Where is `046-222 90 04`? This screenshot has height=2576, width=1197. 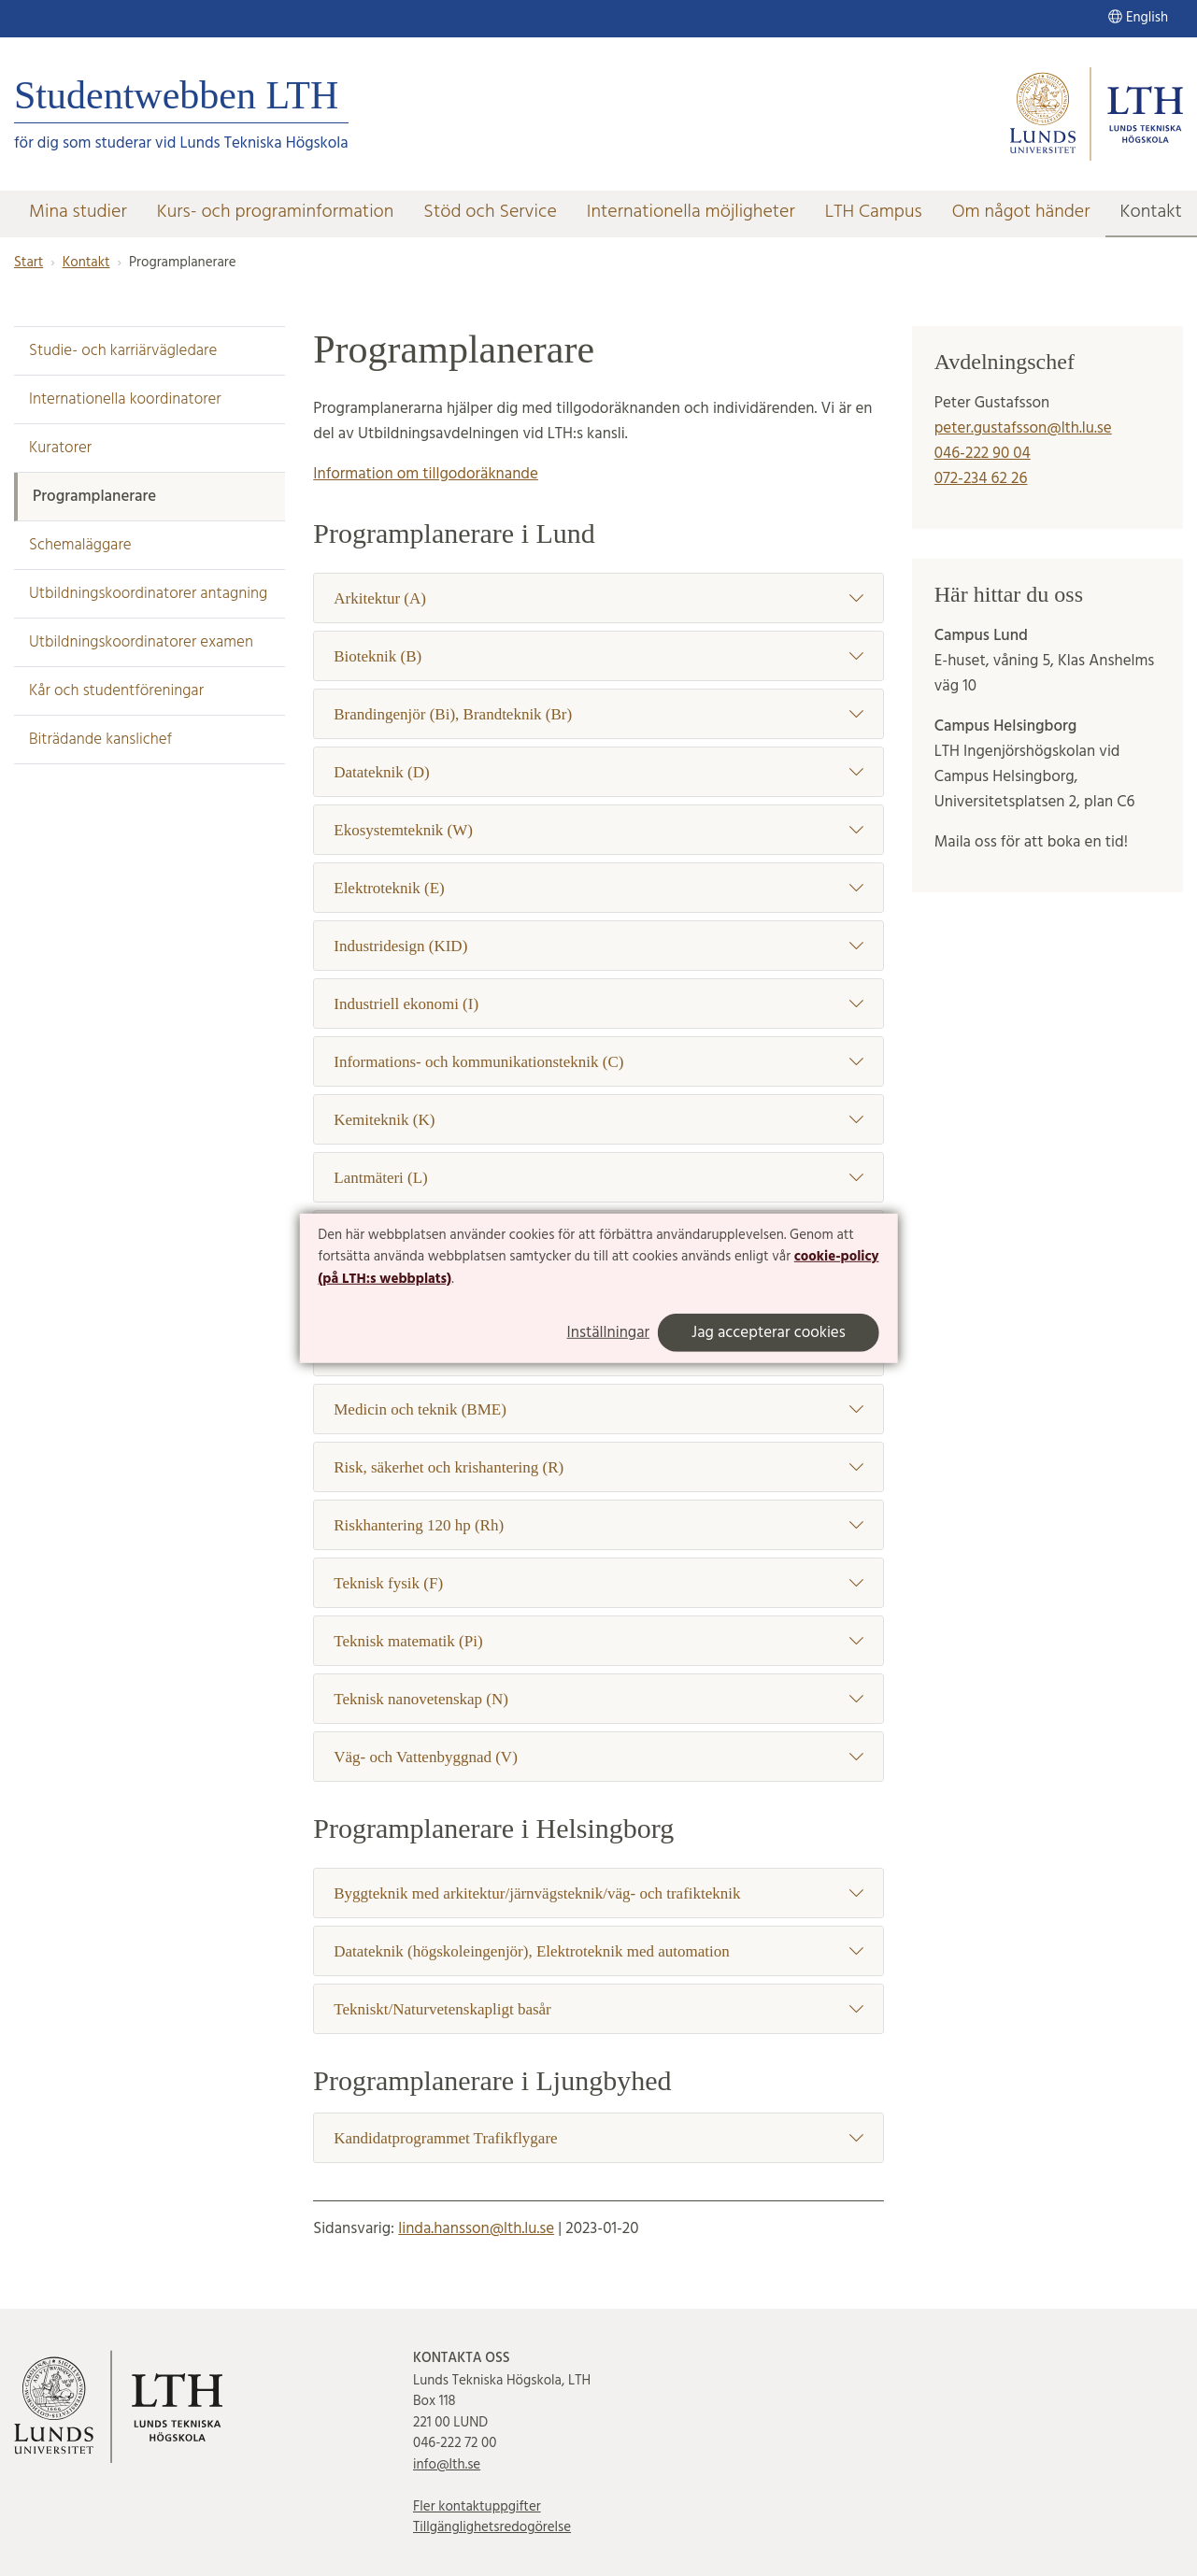
046-222 90 04 is located at coordinates (982, 453).